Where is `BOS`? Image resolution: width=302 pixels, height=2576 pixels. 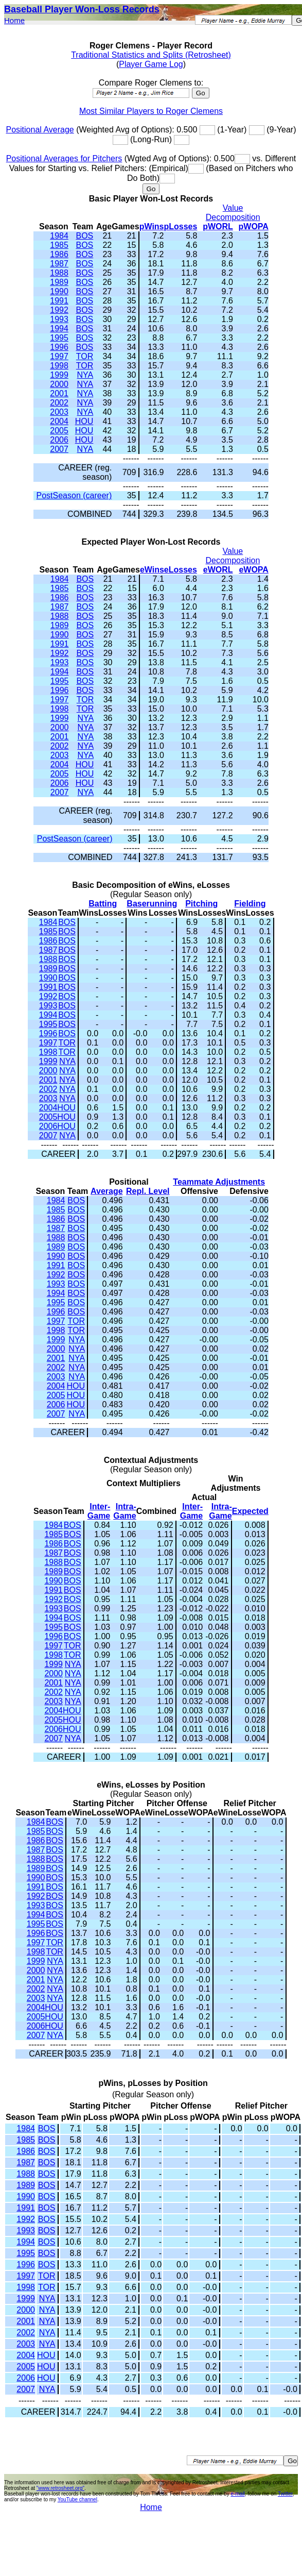 BOS is located at coordinates (84, 235).